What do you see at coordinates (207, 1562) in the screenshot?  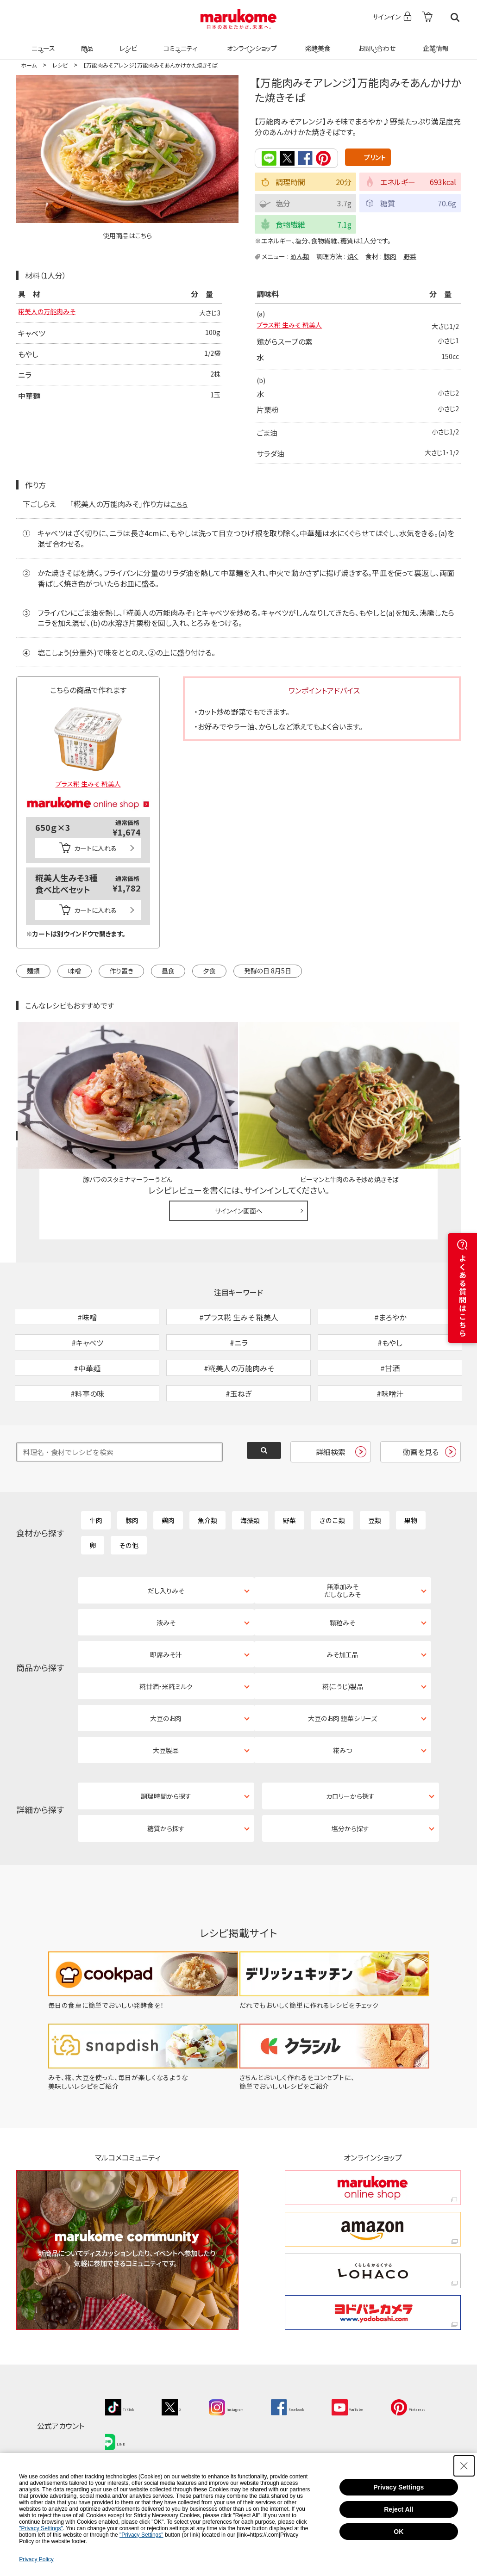 I see `魚介類` at bounding box center [207, 1562].